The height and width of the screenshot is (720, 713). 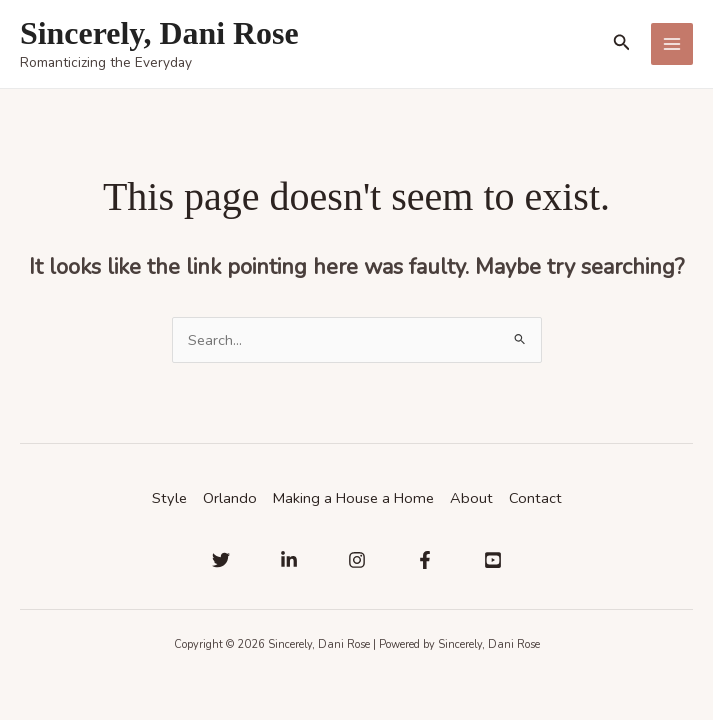 I want to click on Sincerely, Dani Rose, so click(x=159, y=33).